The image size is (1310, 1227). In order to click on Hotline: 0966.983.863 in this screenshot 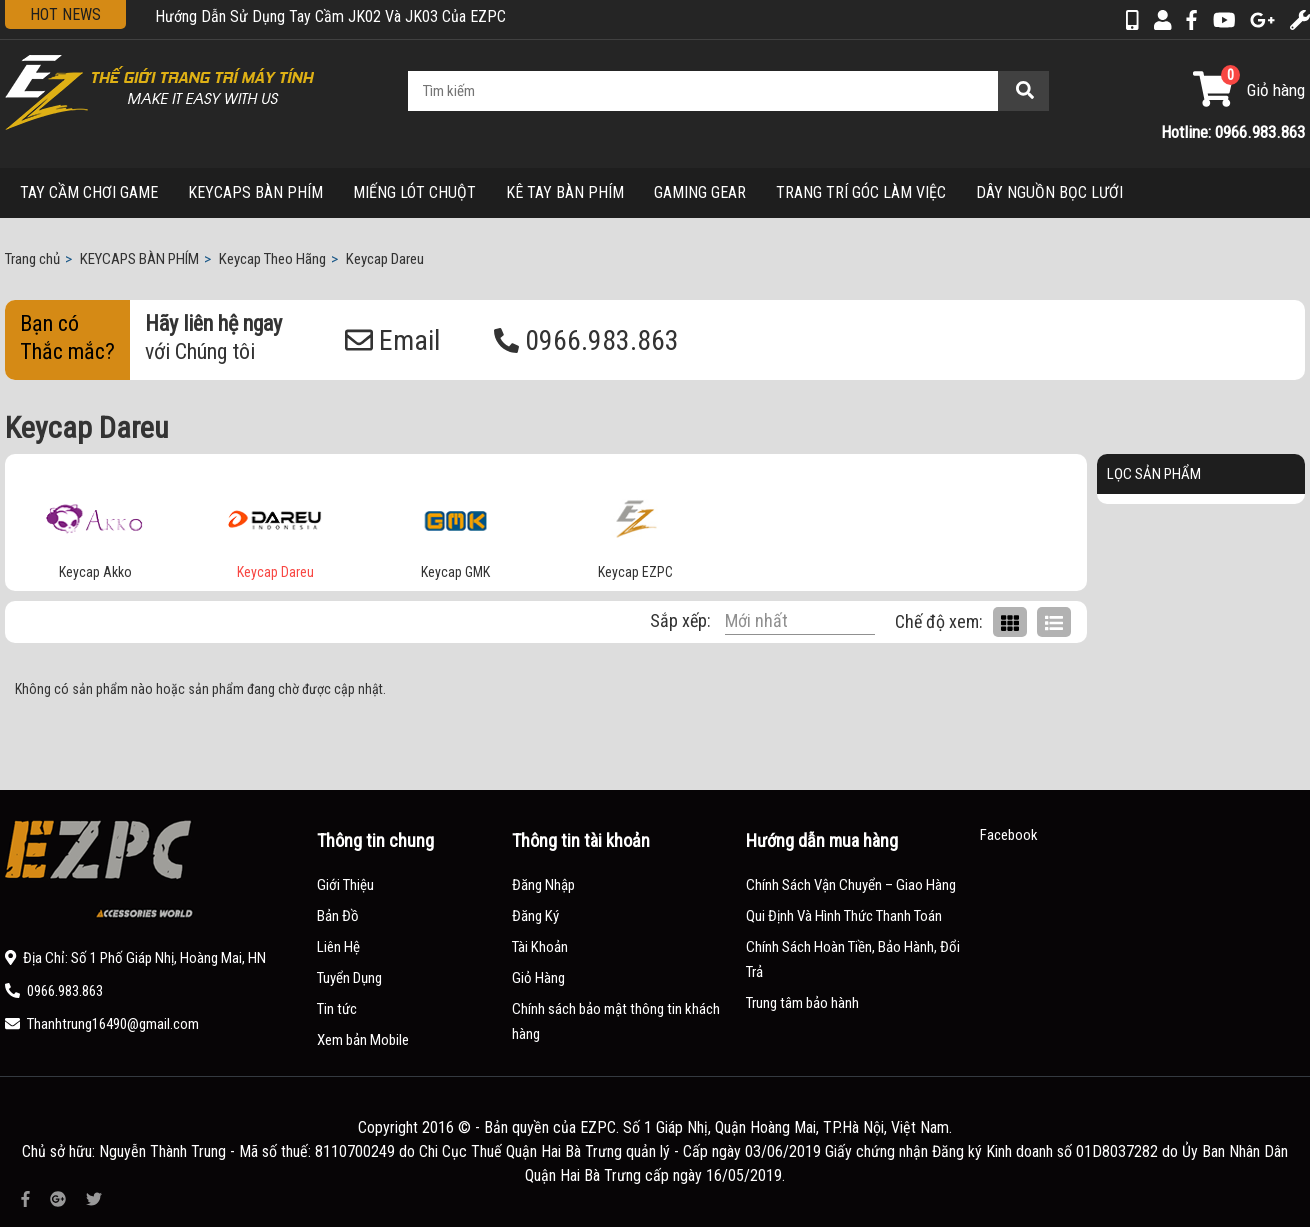, I will do `click(1233, 132)`.